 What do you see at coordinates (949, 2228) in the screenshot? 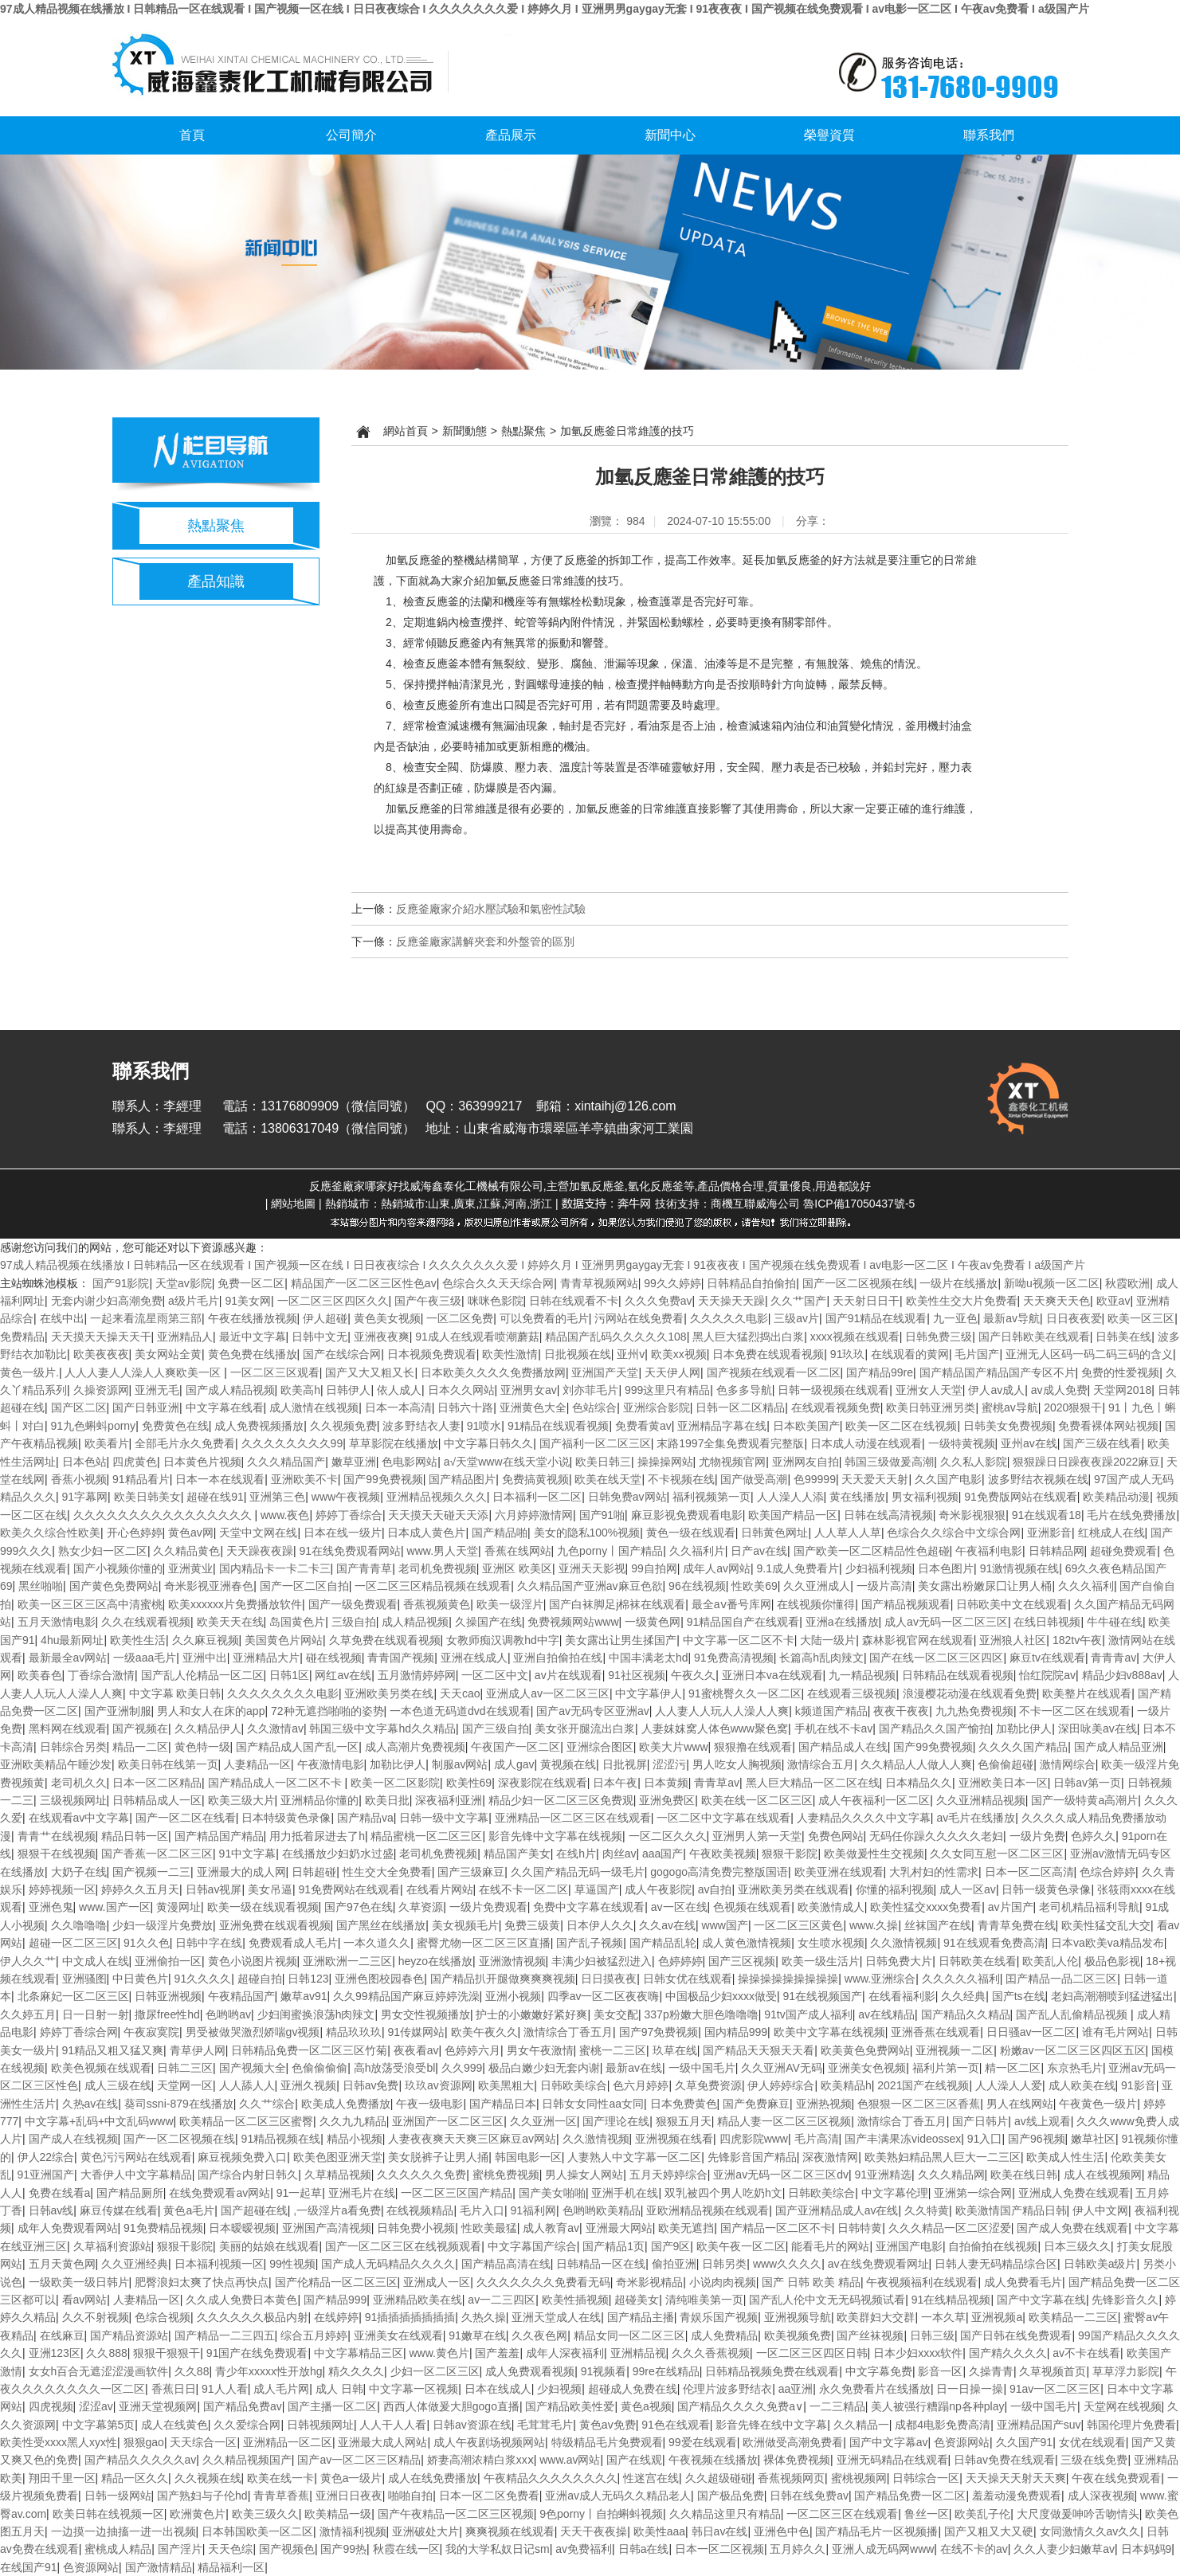
I see `久久久精品一区二区涩爱` at bounding box center [949, 2228].